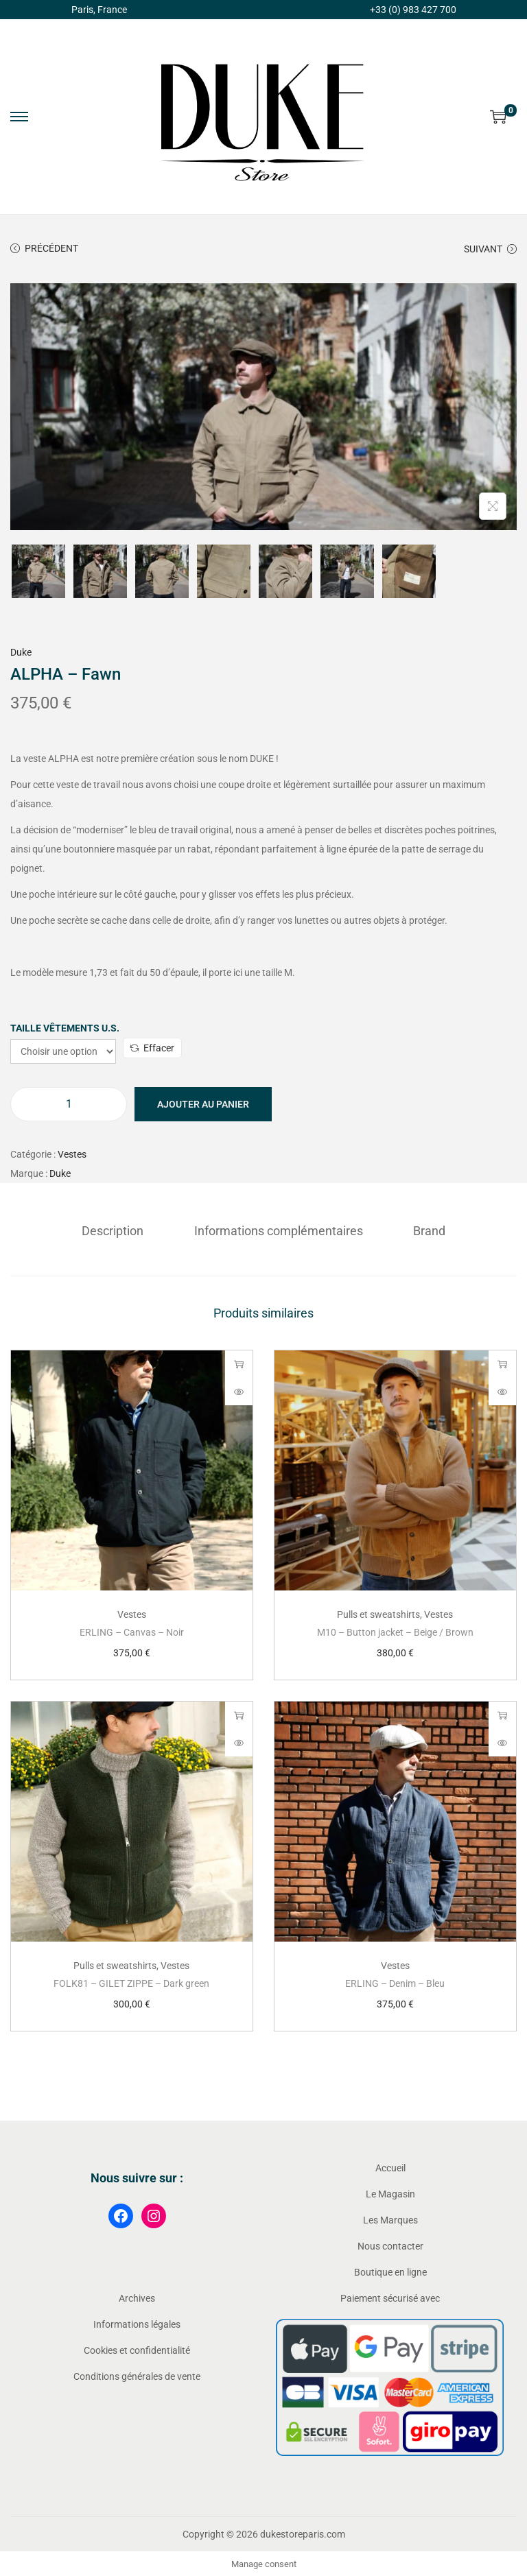 This screenshot has height=2576, width=527. I want to click on Pulls et sweatshirts, so click(378, 1613).